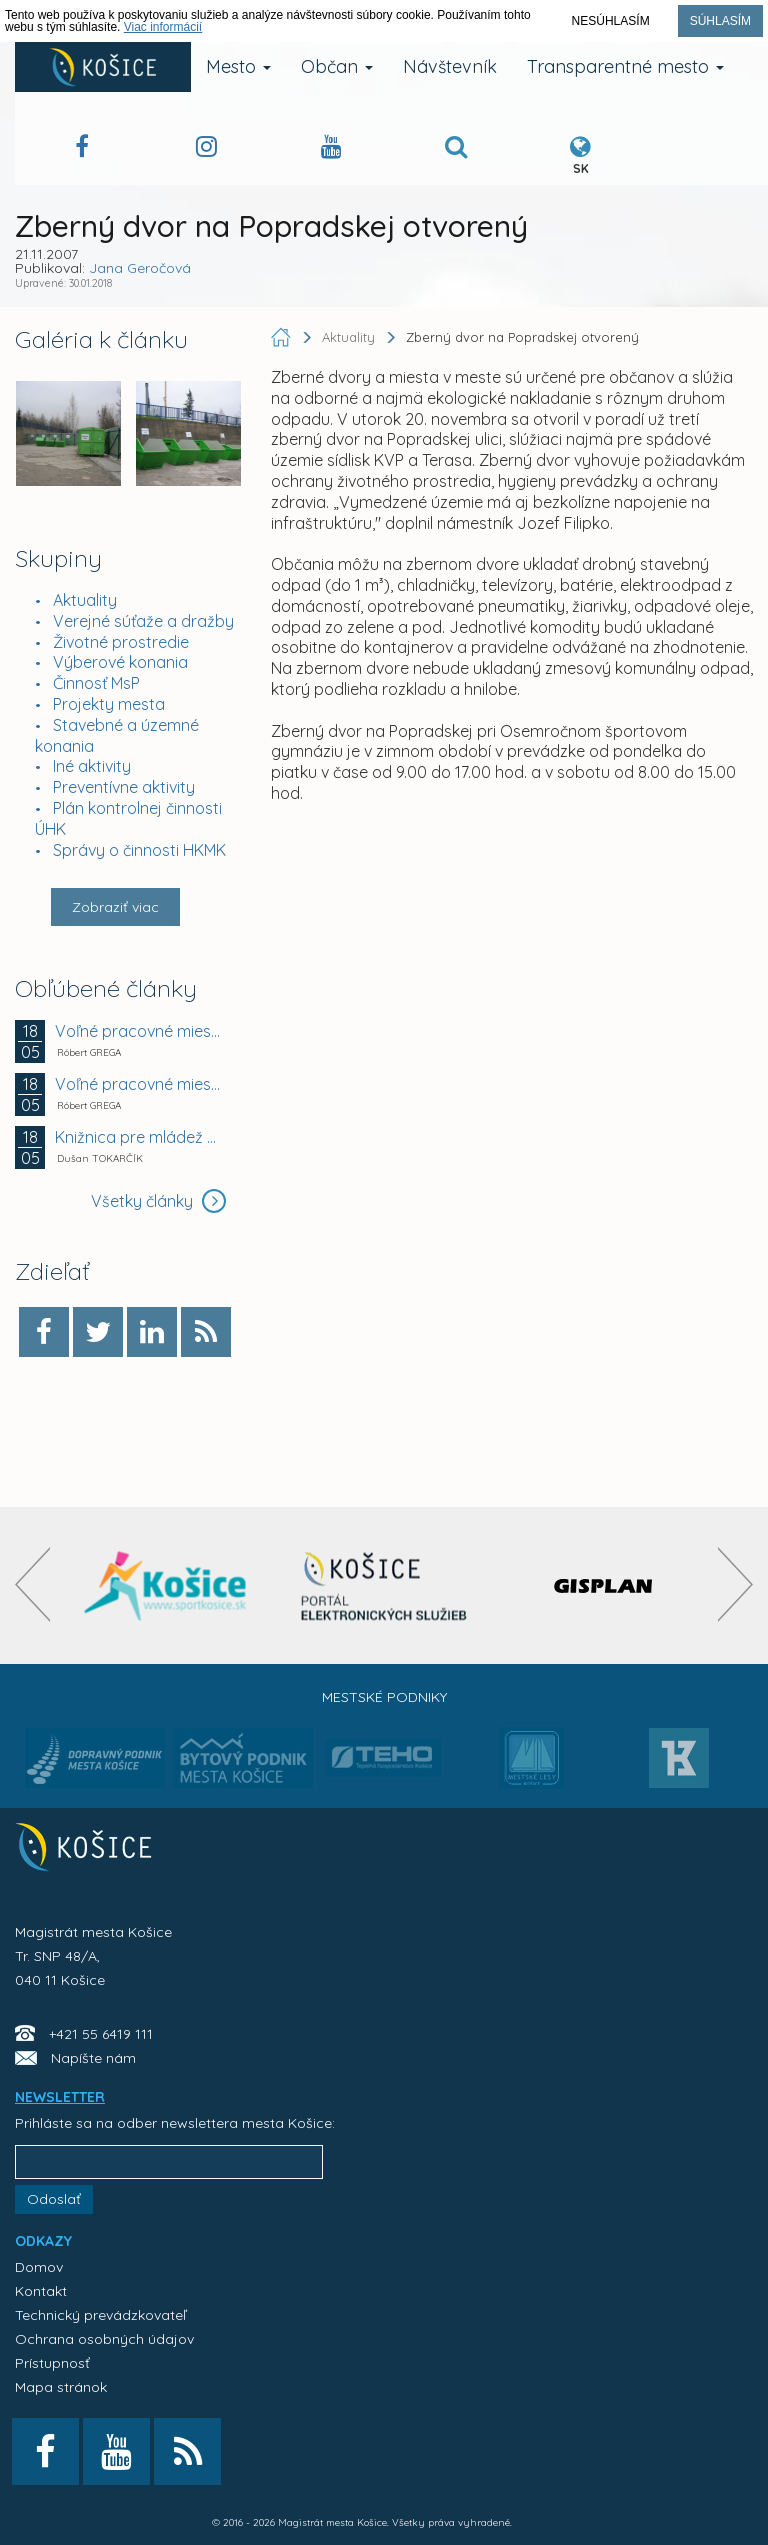 The height and width of the screenshot is (2545, 768). What do you see at coordinates (138, 1137) in the screenshot?
I see `Knižnica pre mládež po piatykrát rozčíta Košice` at bounding box center [138, 1137].